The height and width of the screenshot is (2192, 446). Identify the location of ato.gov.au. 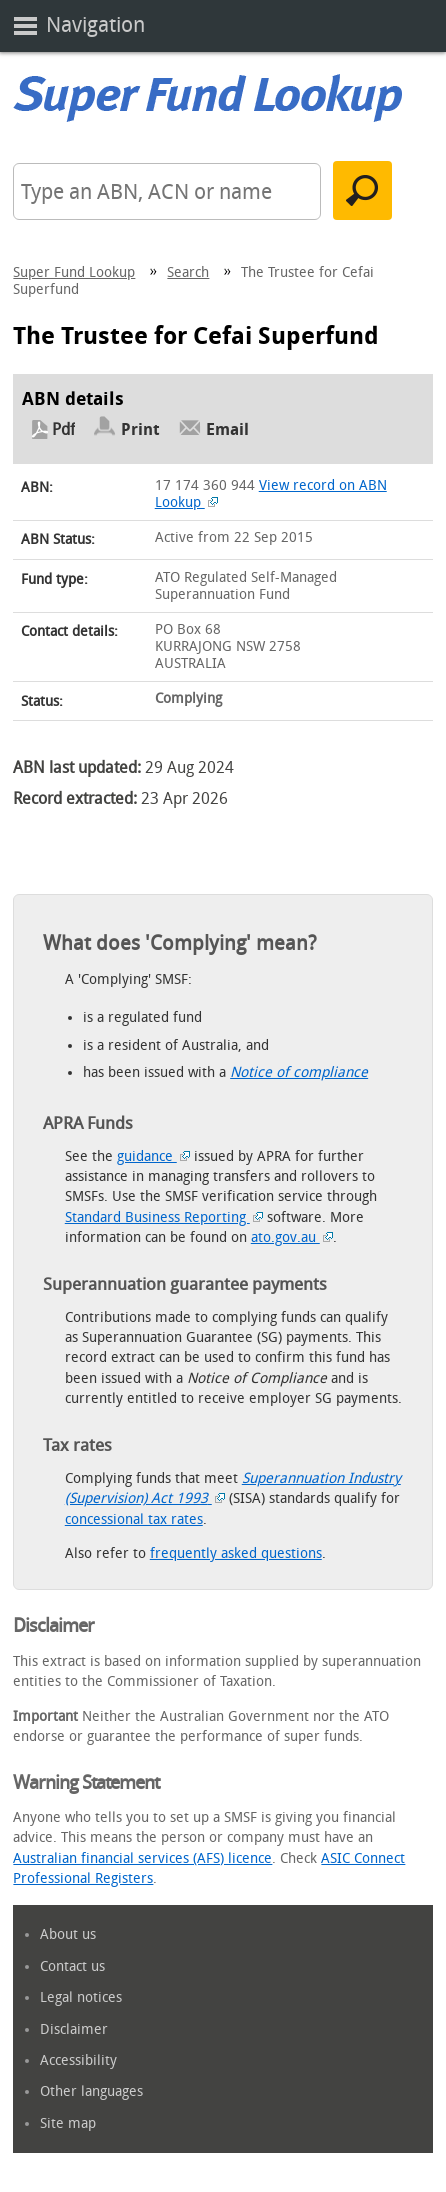
(292, 1237).